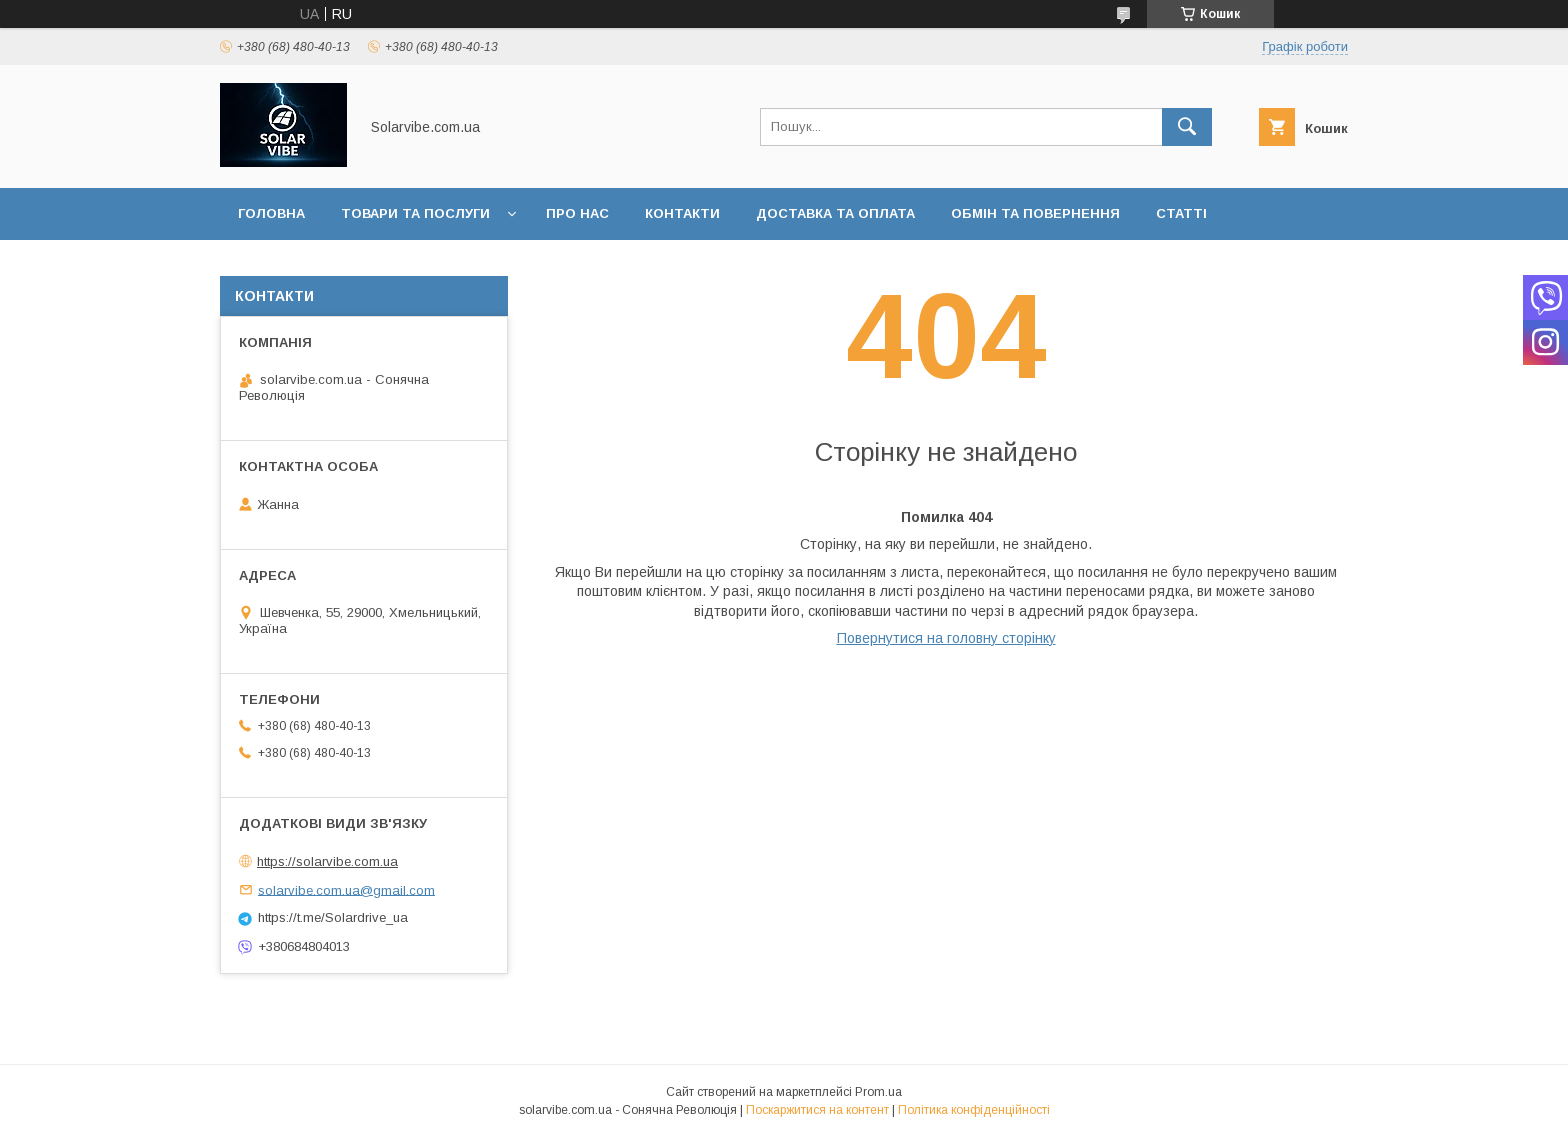 The image size is (1568, 1137). What do you see at coordinates (835, 213) in the screenshot?
I see `Доставка та оплата` at bounding box center [835, 213].